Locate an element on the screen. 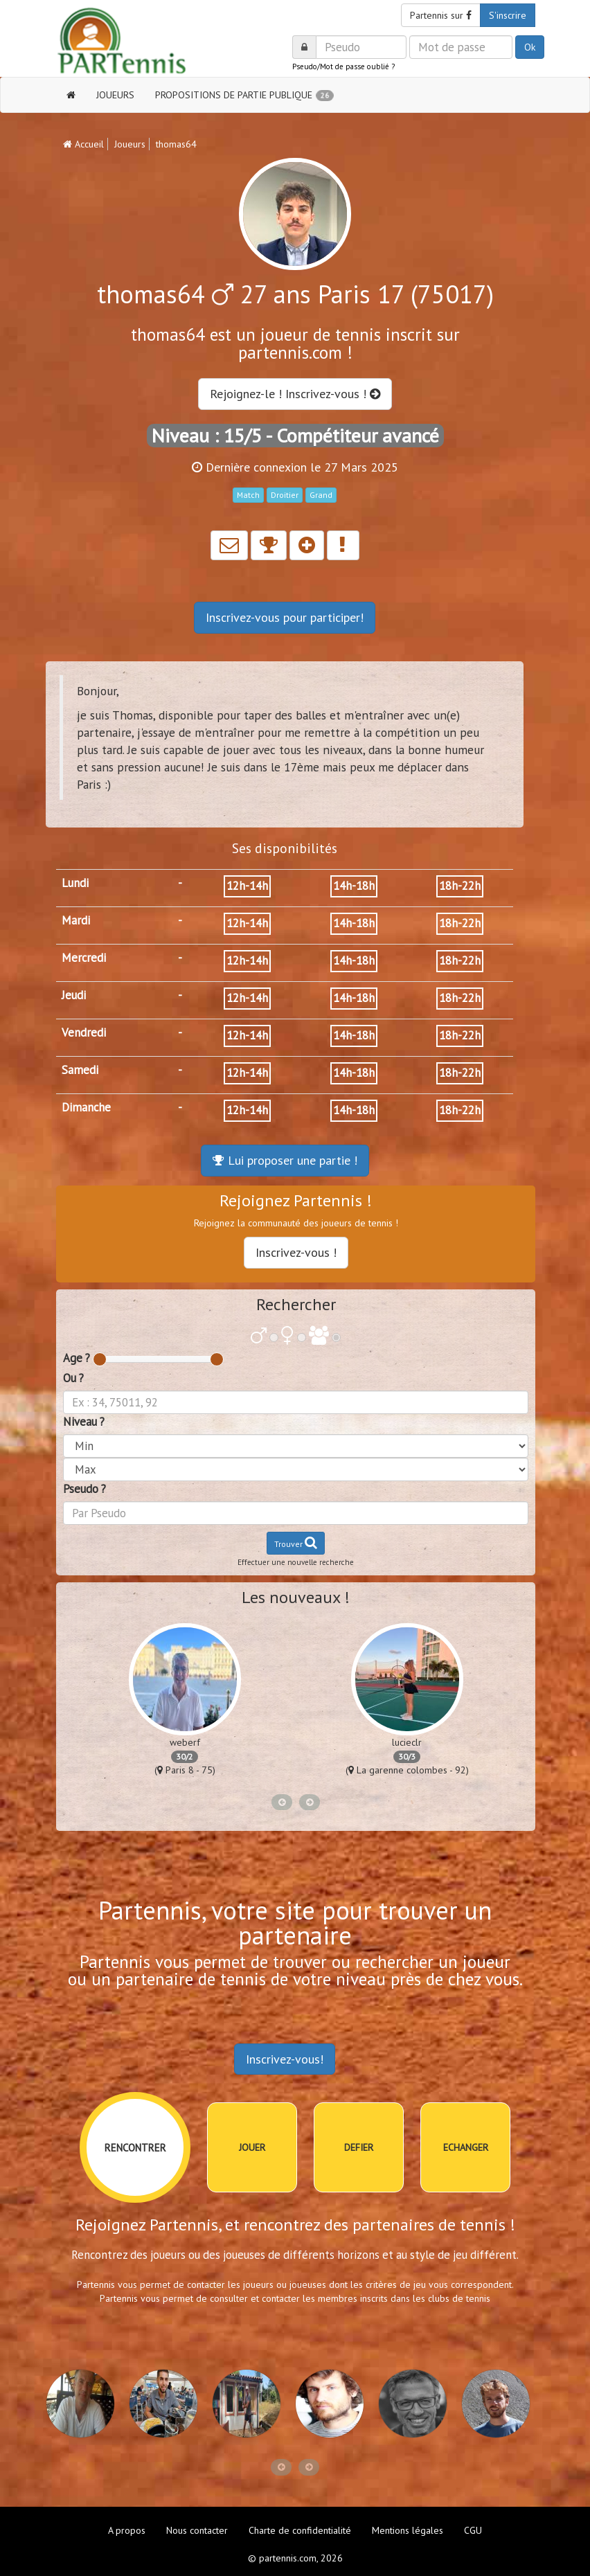 This screenshot has height=2576, width=590. JOUEURS is located at coordinates (115, 95).